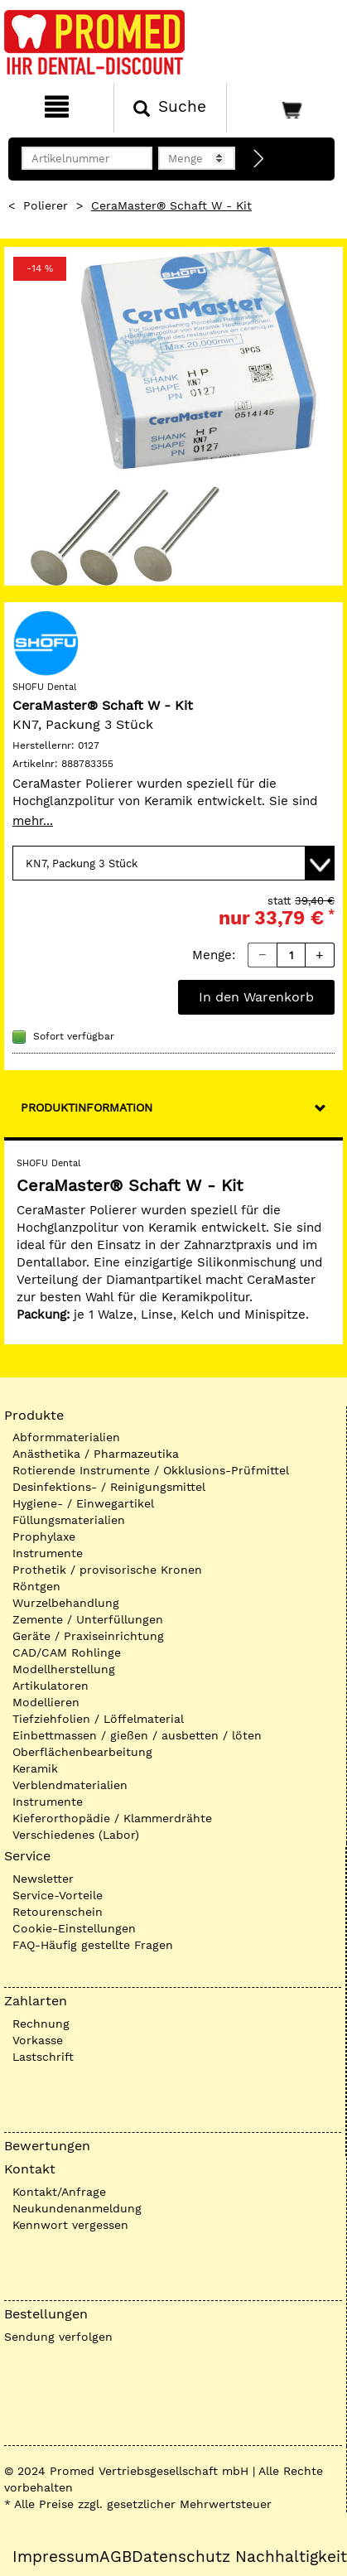 The image size is (347, 2576). Describe the element at coordinates (83, 1503) in the screenshot. I see `Hygiene- / Einwegartikel` at that location.